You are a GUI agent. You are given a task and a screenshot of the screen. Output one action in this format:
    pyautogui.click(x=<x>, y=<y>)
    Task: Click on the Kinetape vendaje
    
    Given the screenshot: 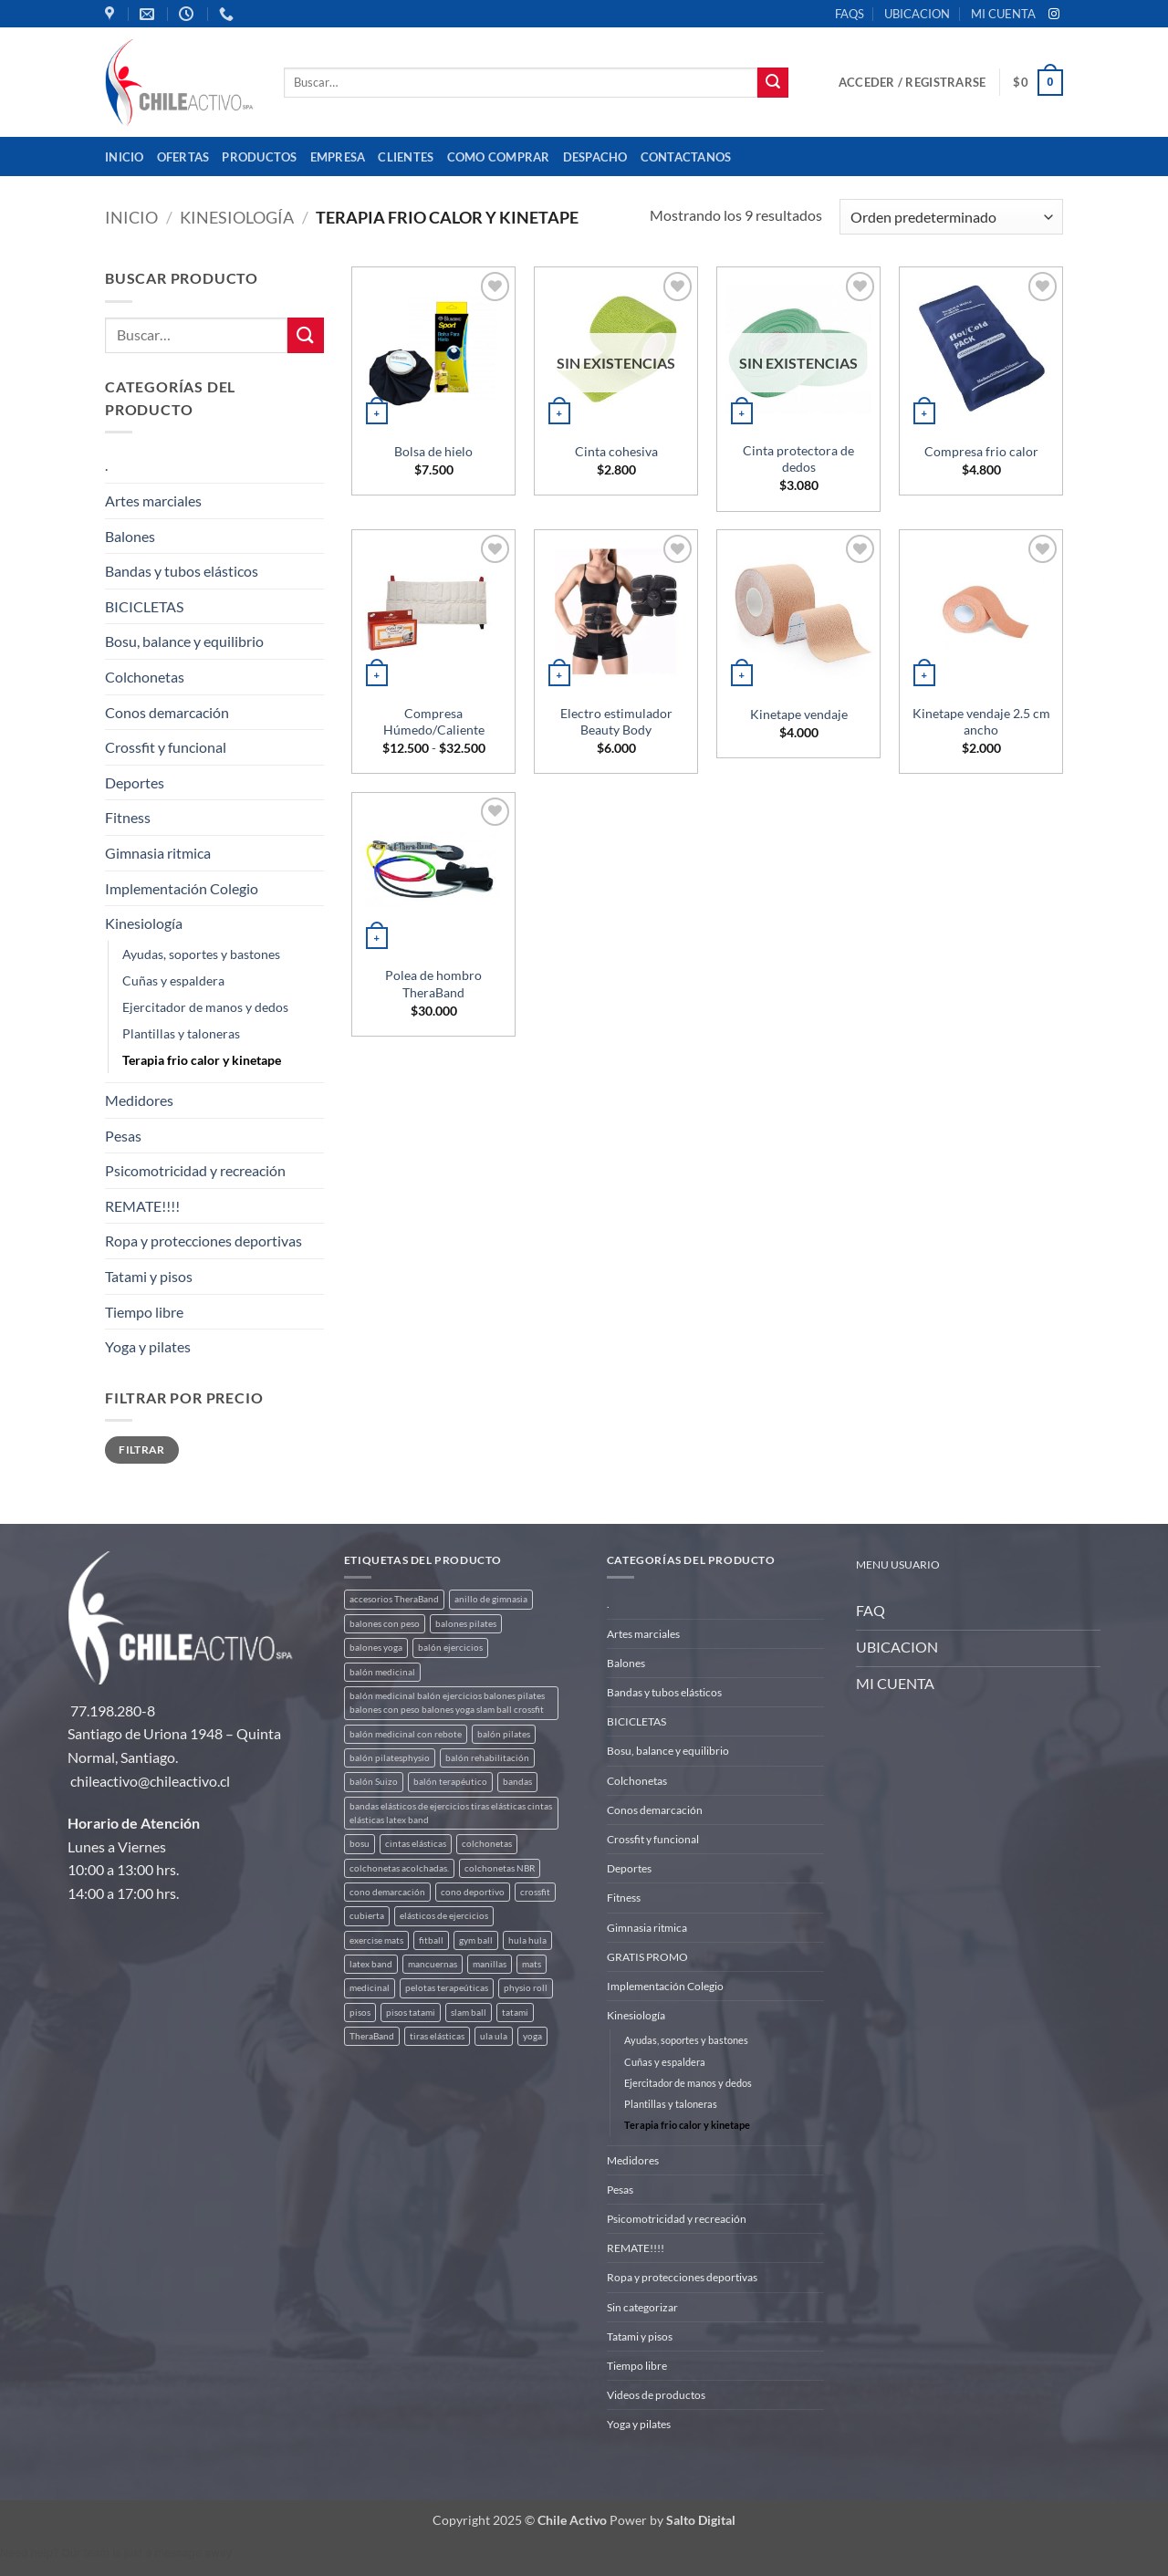 What is the action you would take?
    pyautogui.click(x=799, y=714)
    